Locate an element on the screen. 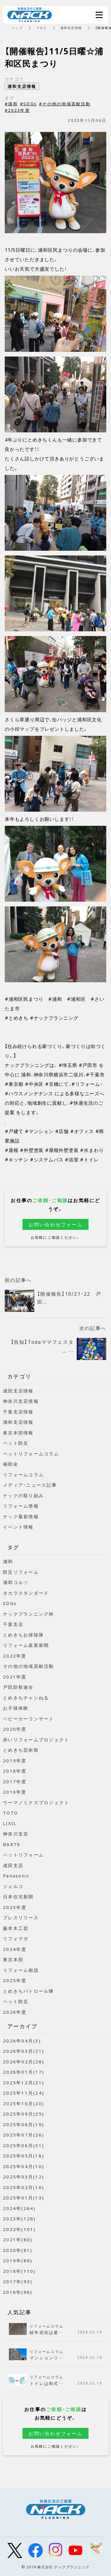 This screenshot has height=2576, width=111. 2025年度 is located at coordinates (15, 1980).